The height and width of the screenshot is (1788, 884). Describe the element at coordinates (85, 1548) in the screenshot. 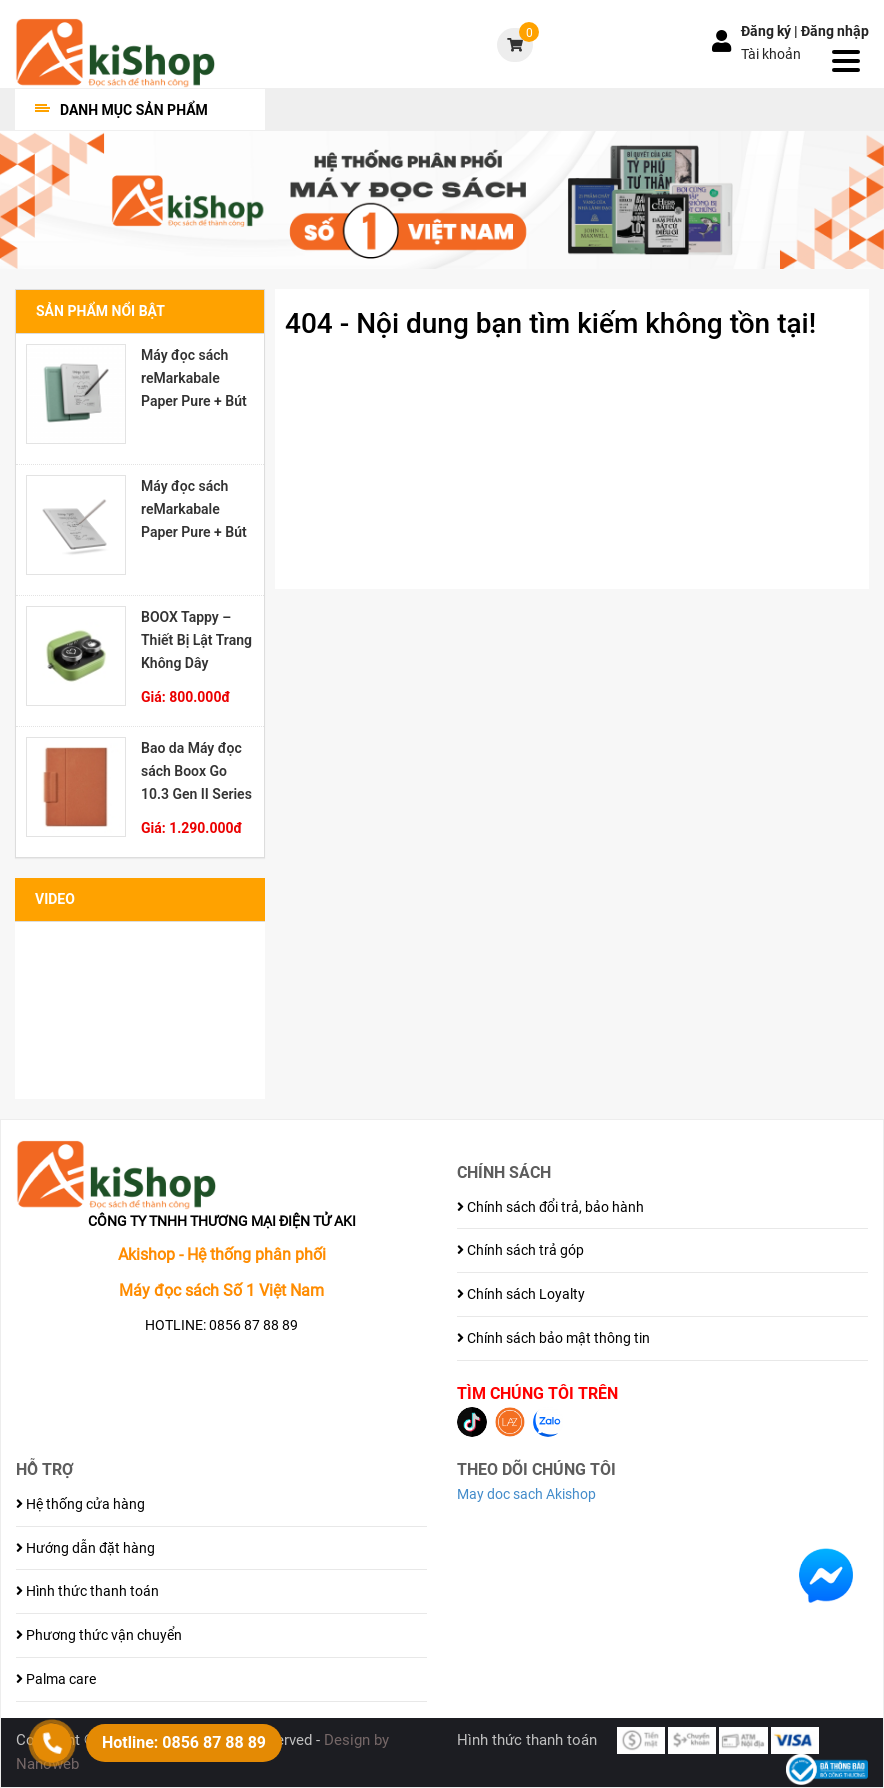

I see `Hướng dẫn đặt hàng` at that location.